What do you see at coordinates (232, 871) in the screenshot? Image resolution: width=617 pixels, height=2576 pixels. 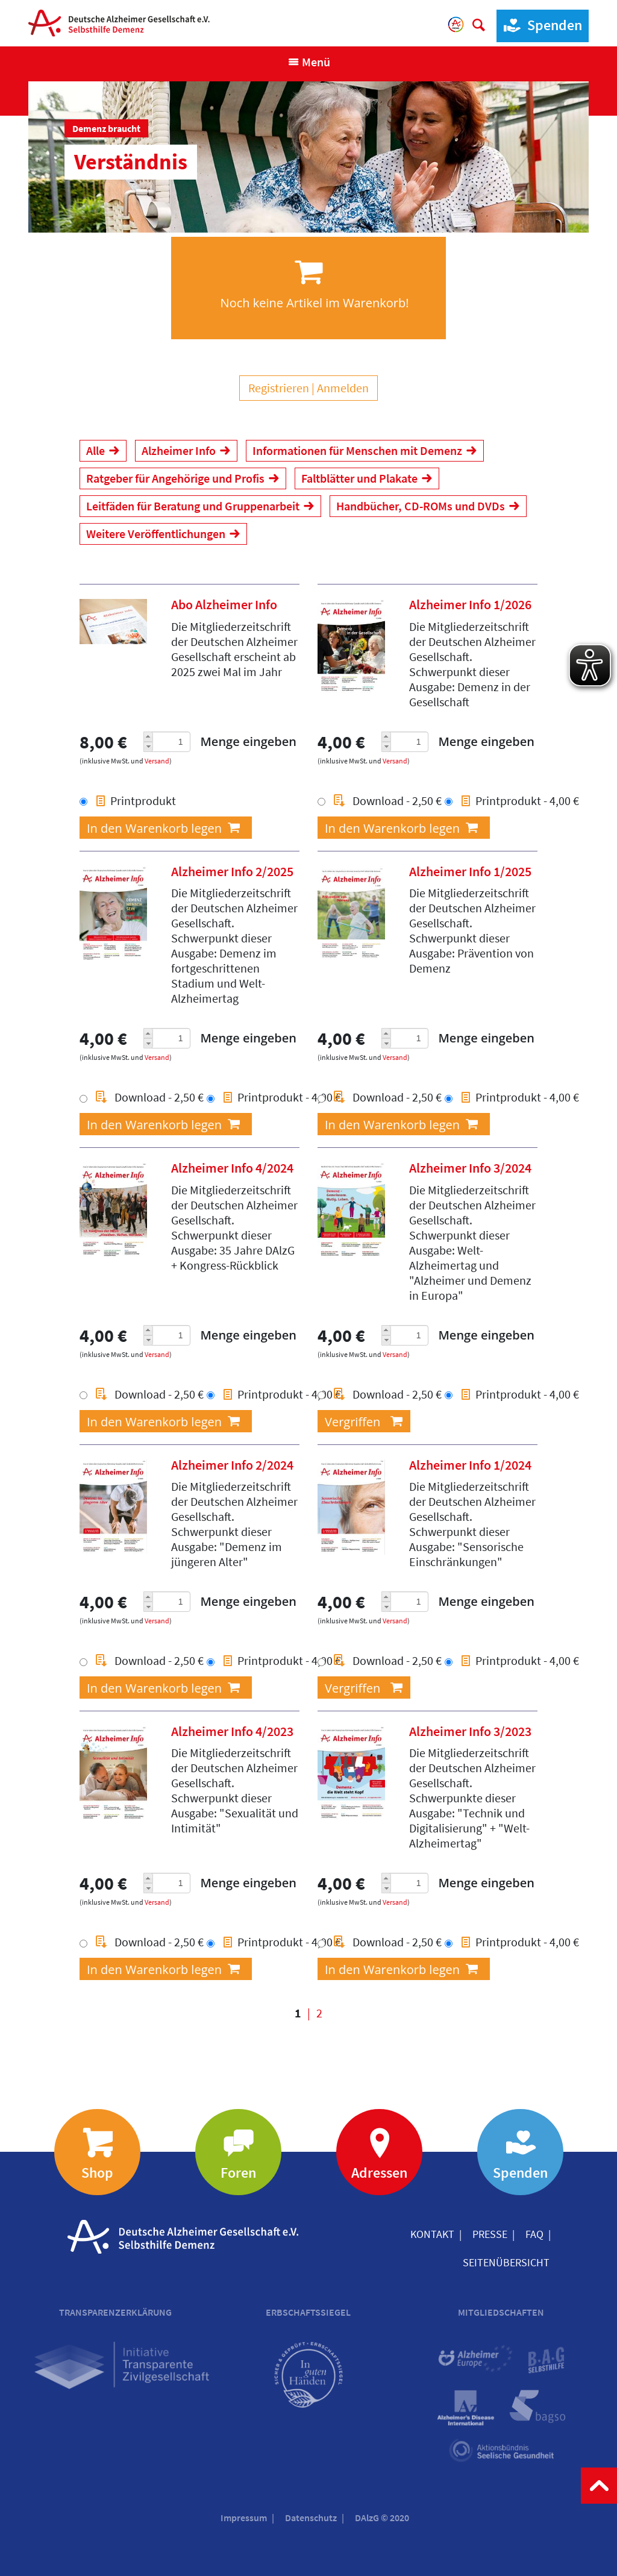 I see `Alzheimer Info 2/2025` at bounding box center [232, 871].